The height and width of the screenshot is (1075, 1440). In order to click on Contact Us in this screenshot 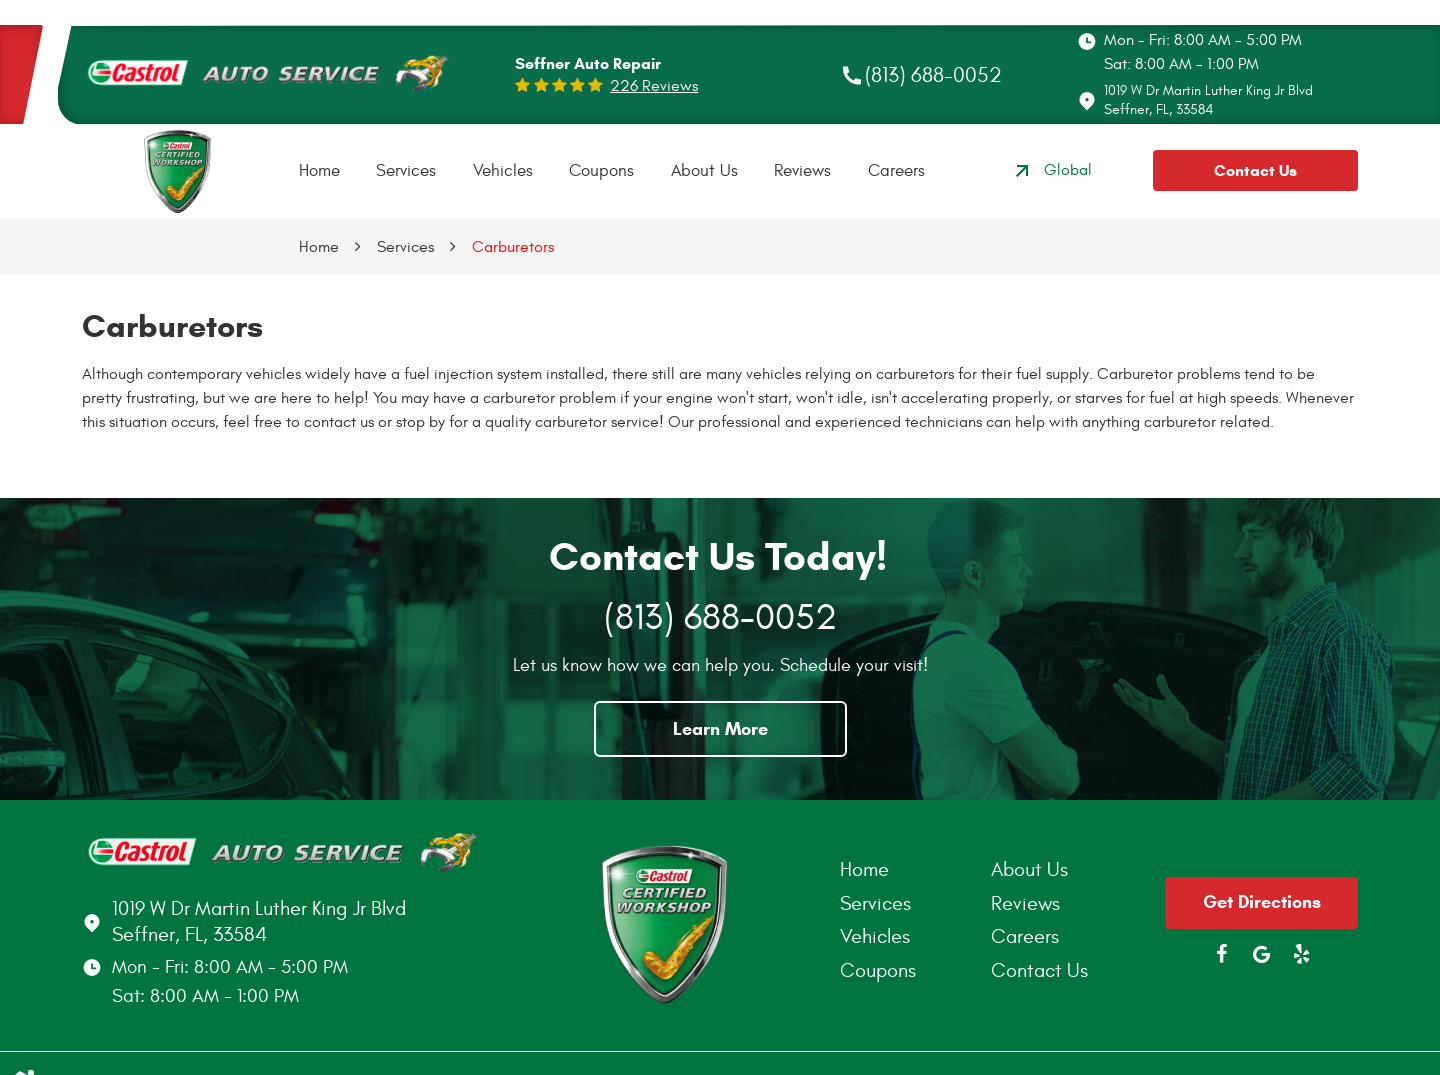, I will do `click(1255, 170)`.